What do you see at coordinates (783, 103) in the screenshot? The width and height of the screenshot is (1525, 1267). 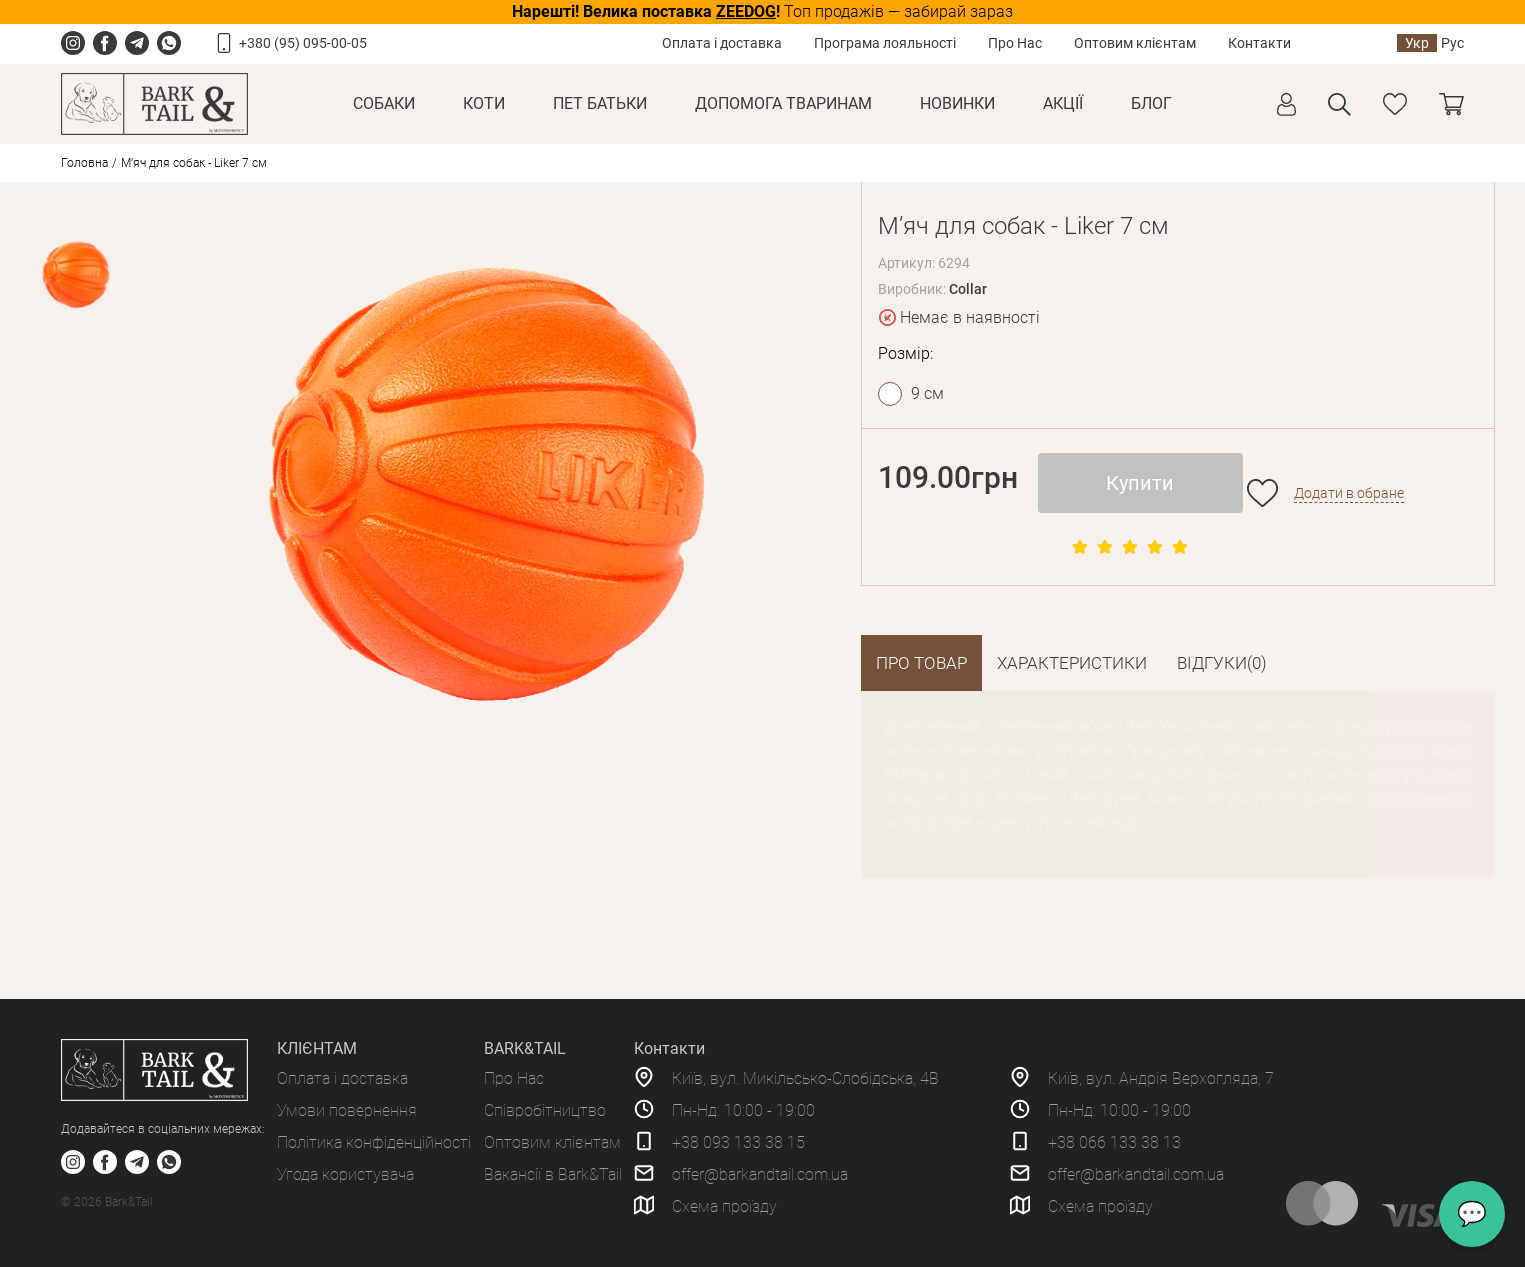 I see `Допомога тваринам` at bounding box center [783, 103].